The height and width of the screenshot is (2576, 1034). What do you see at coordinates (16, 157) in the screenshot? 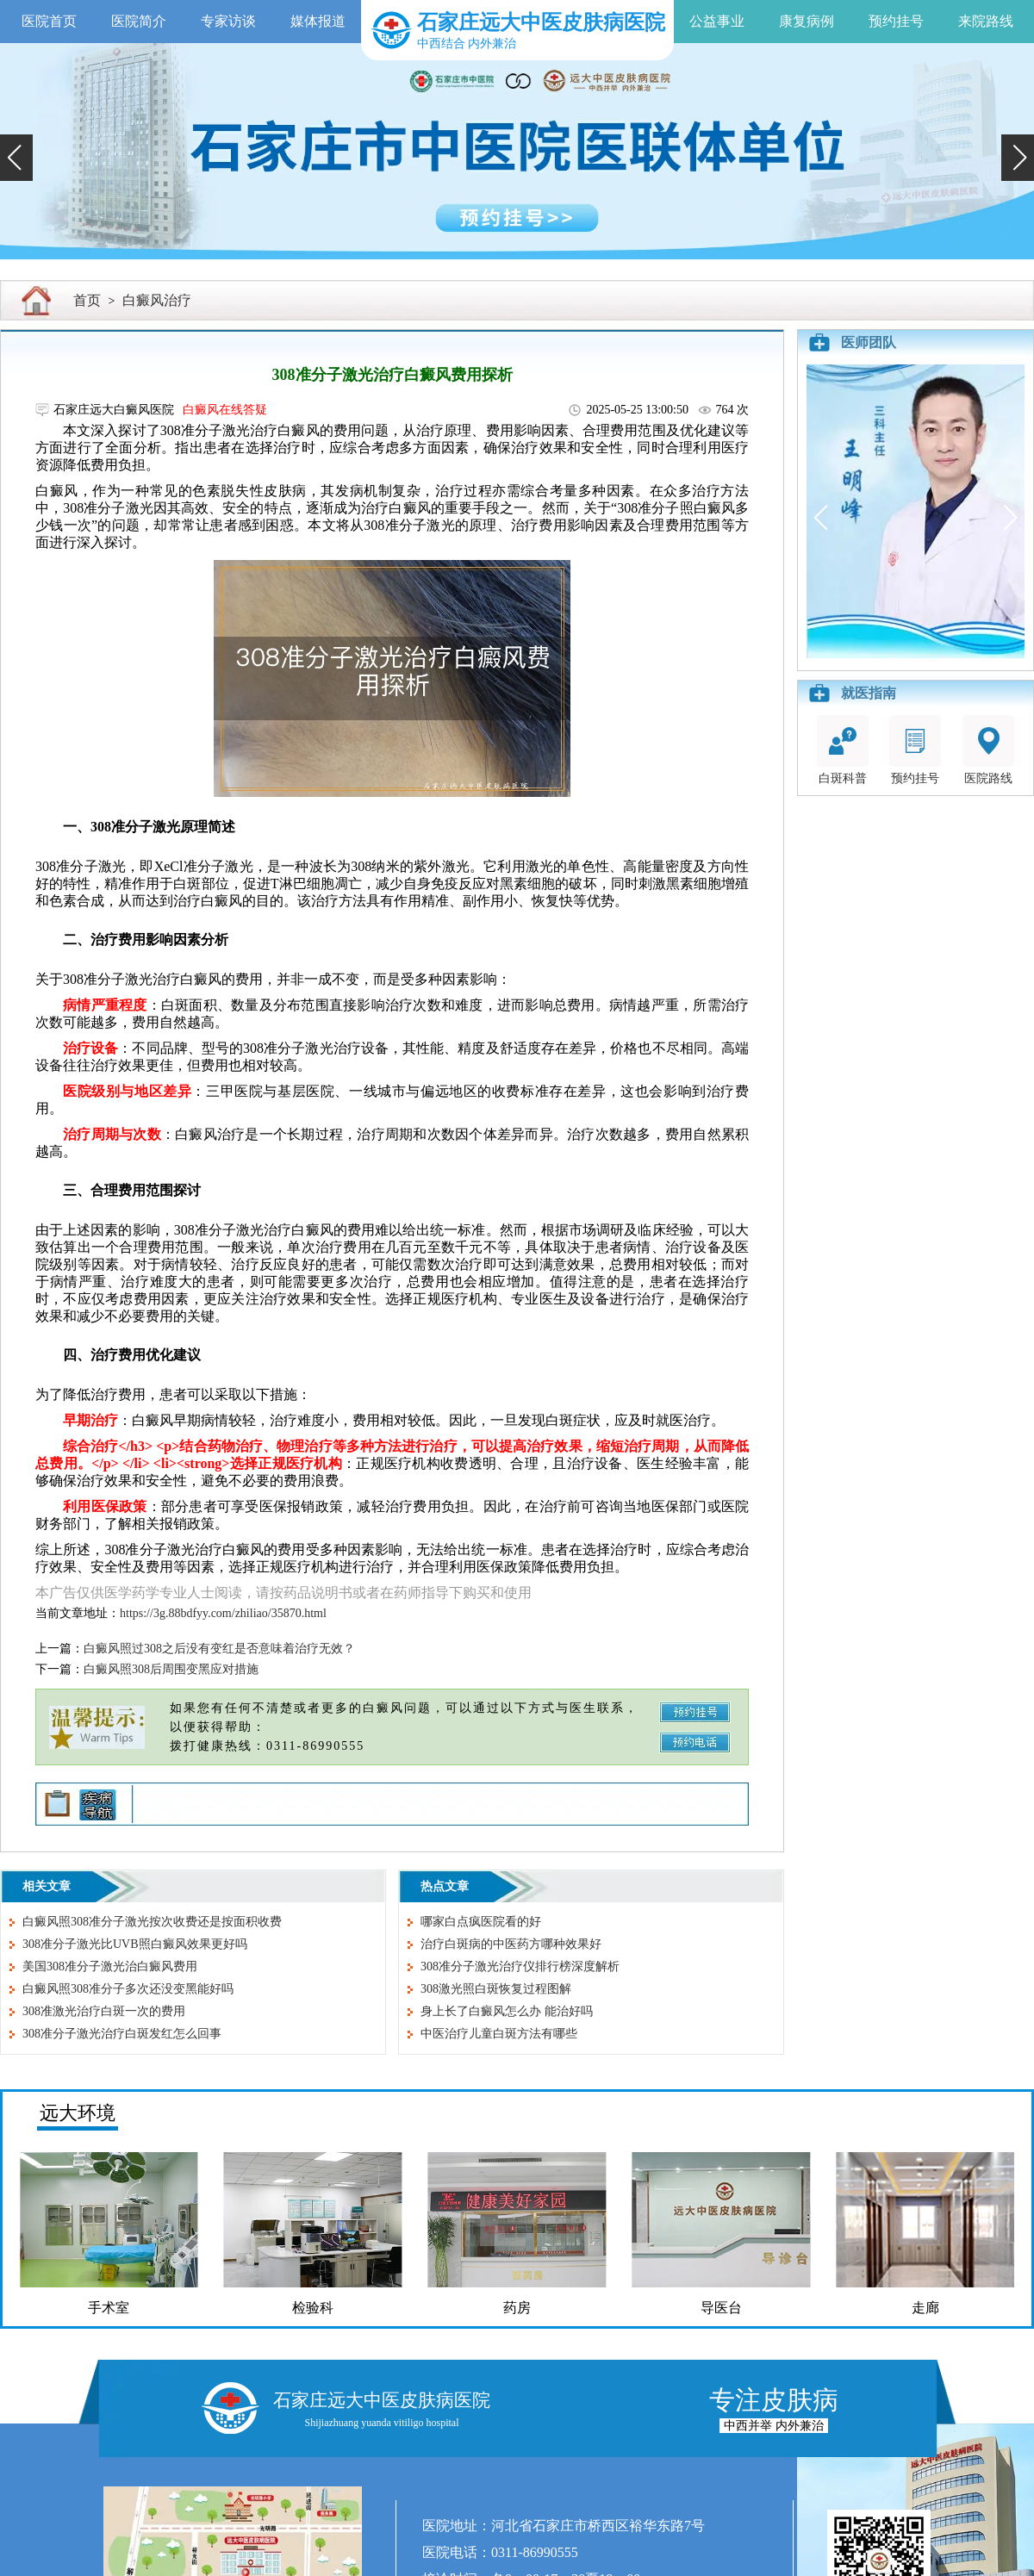
I see `[button]` at bounding box center [16, 157].